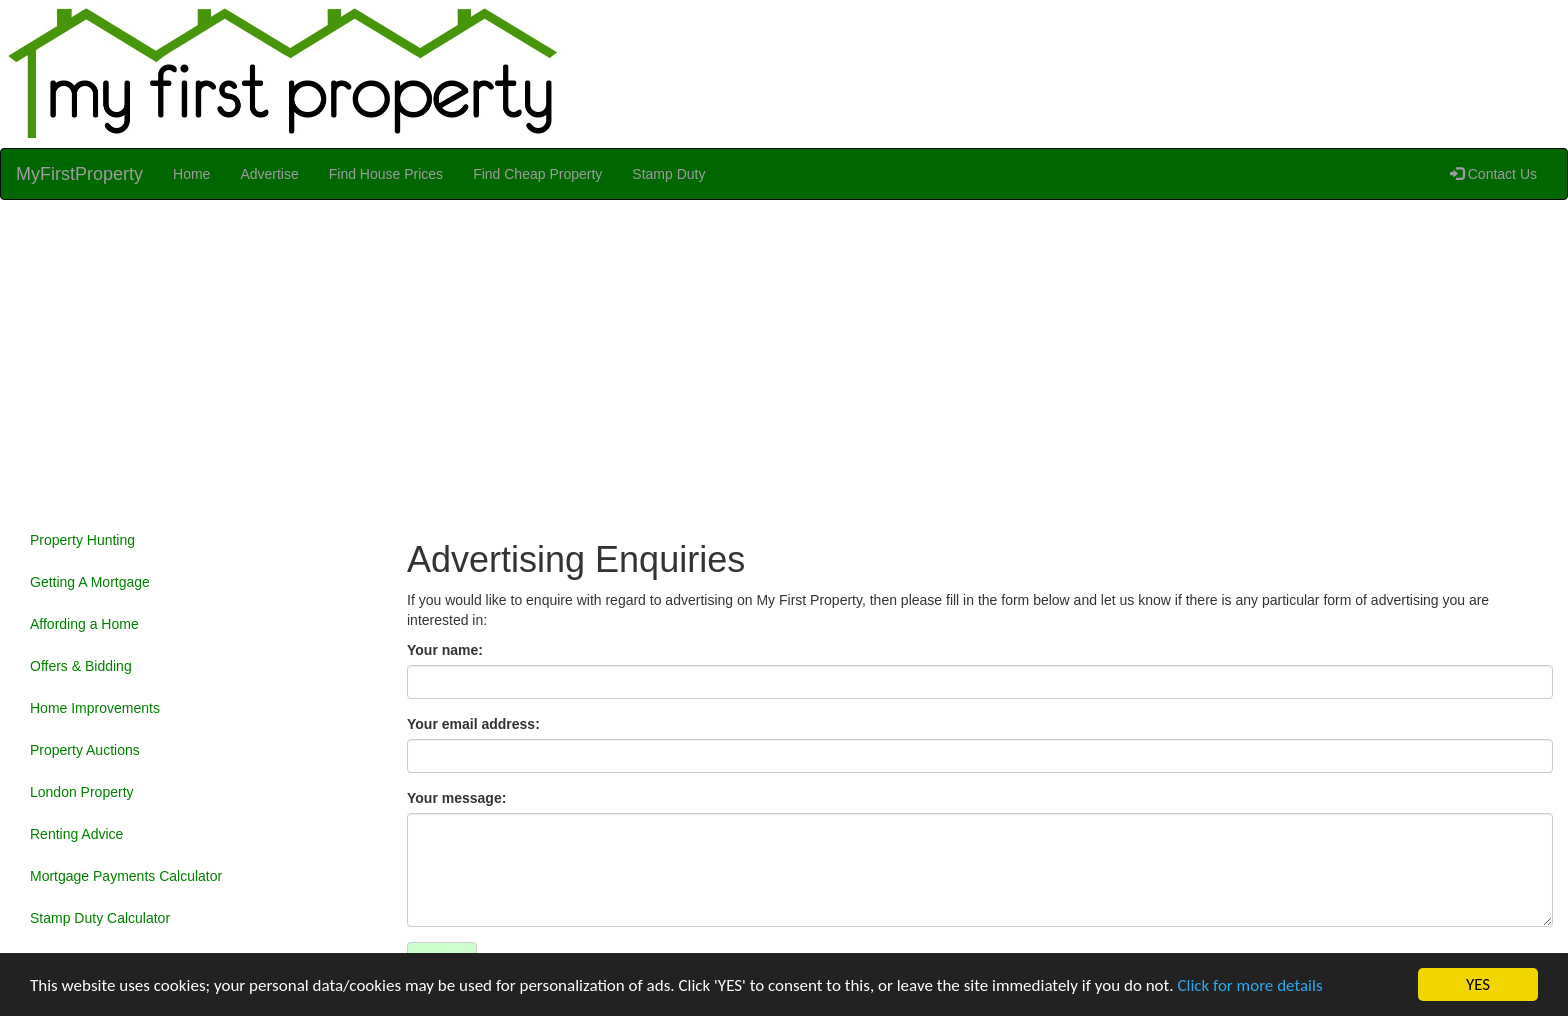 Image resolution: width=1568 pixels, height=1016 pixels. I want to click on Your email address:, so click(473, 724).